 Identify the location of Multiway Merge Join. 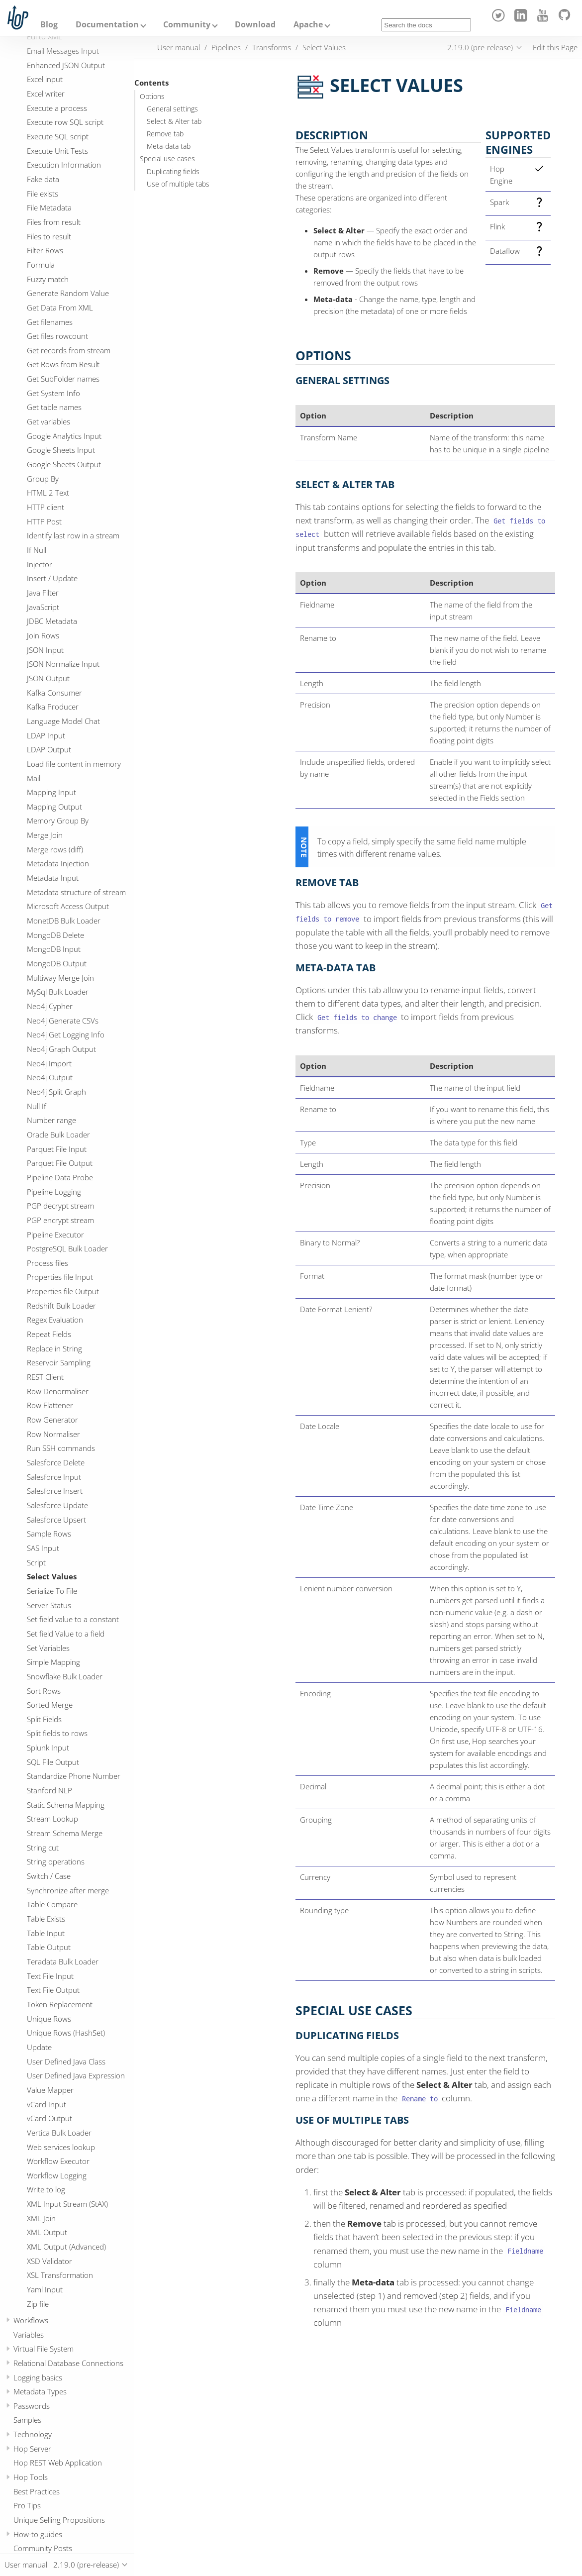
(60, 977).